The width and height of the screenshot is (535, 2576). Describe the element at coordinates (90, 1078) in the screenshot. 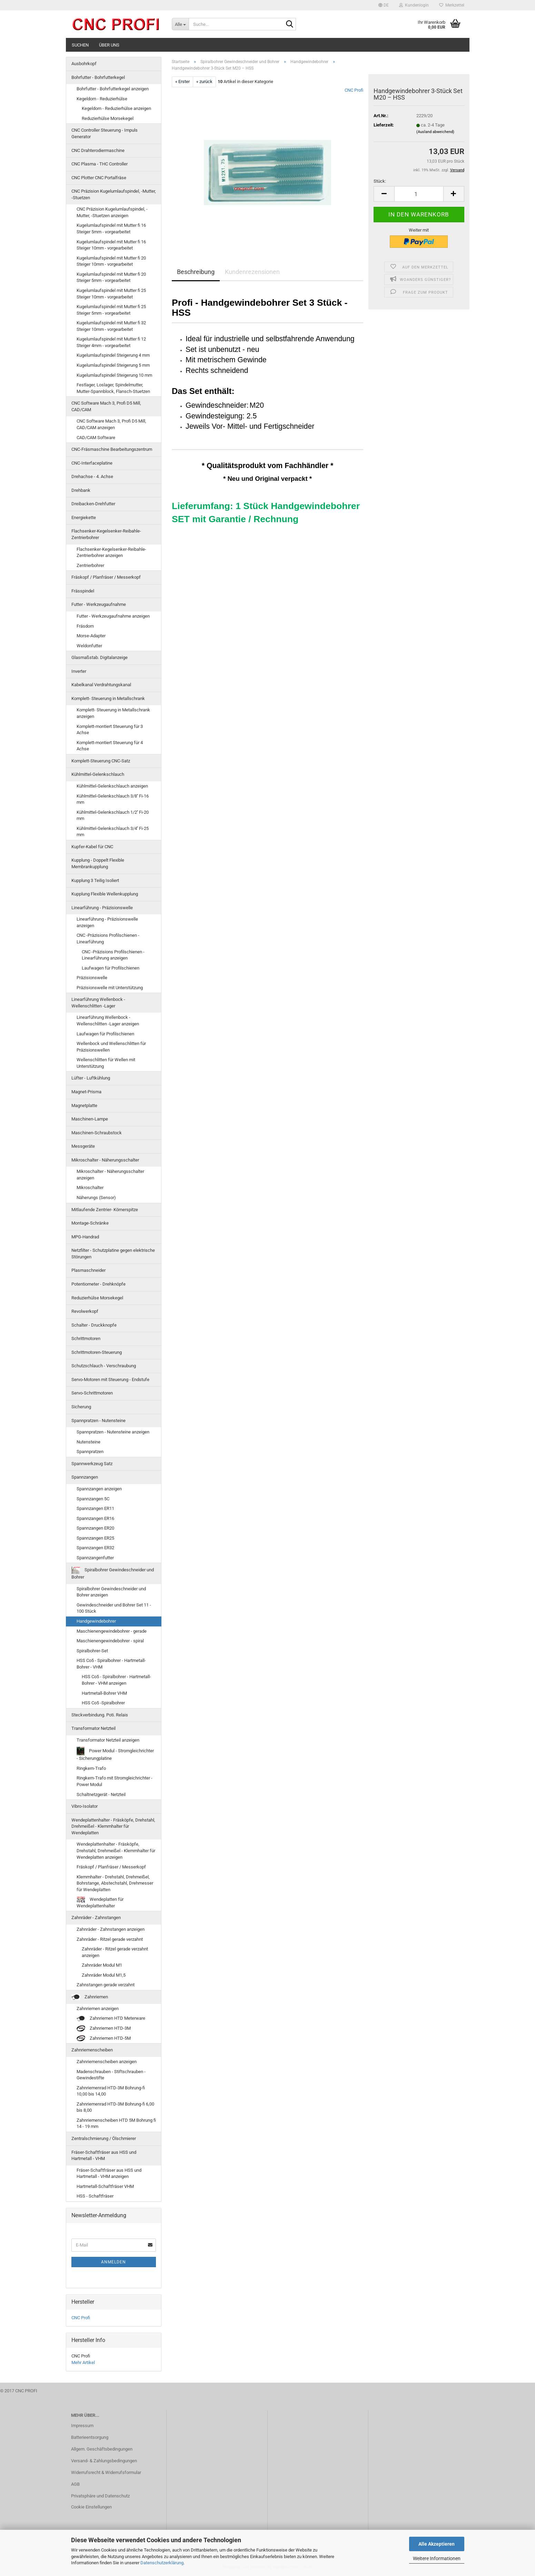

I see `Lüfter - Luftkühlung` at that location.